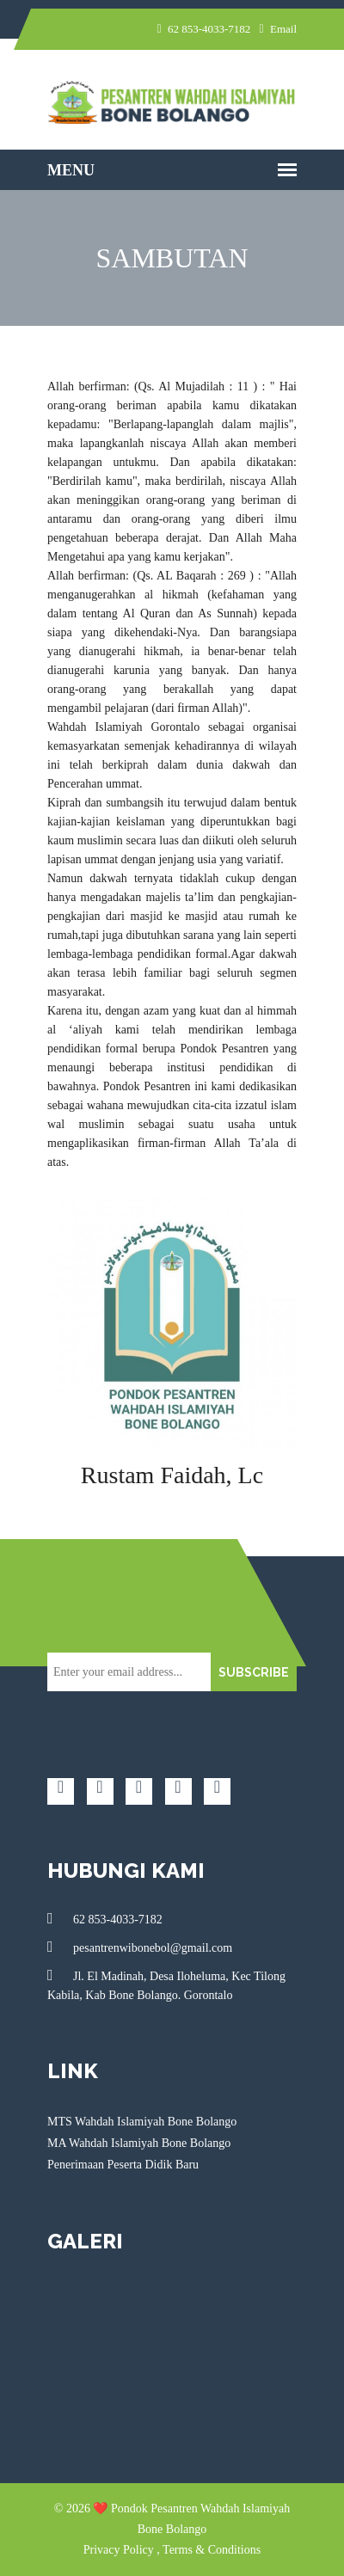 The width and height of the screenshot is (344, 2576). What do you see at coordinates (138, 2143) in the screenshot?
I see `MA Wahdah Islamiyah Bone Bolango` at bounding box center [138, 2143].